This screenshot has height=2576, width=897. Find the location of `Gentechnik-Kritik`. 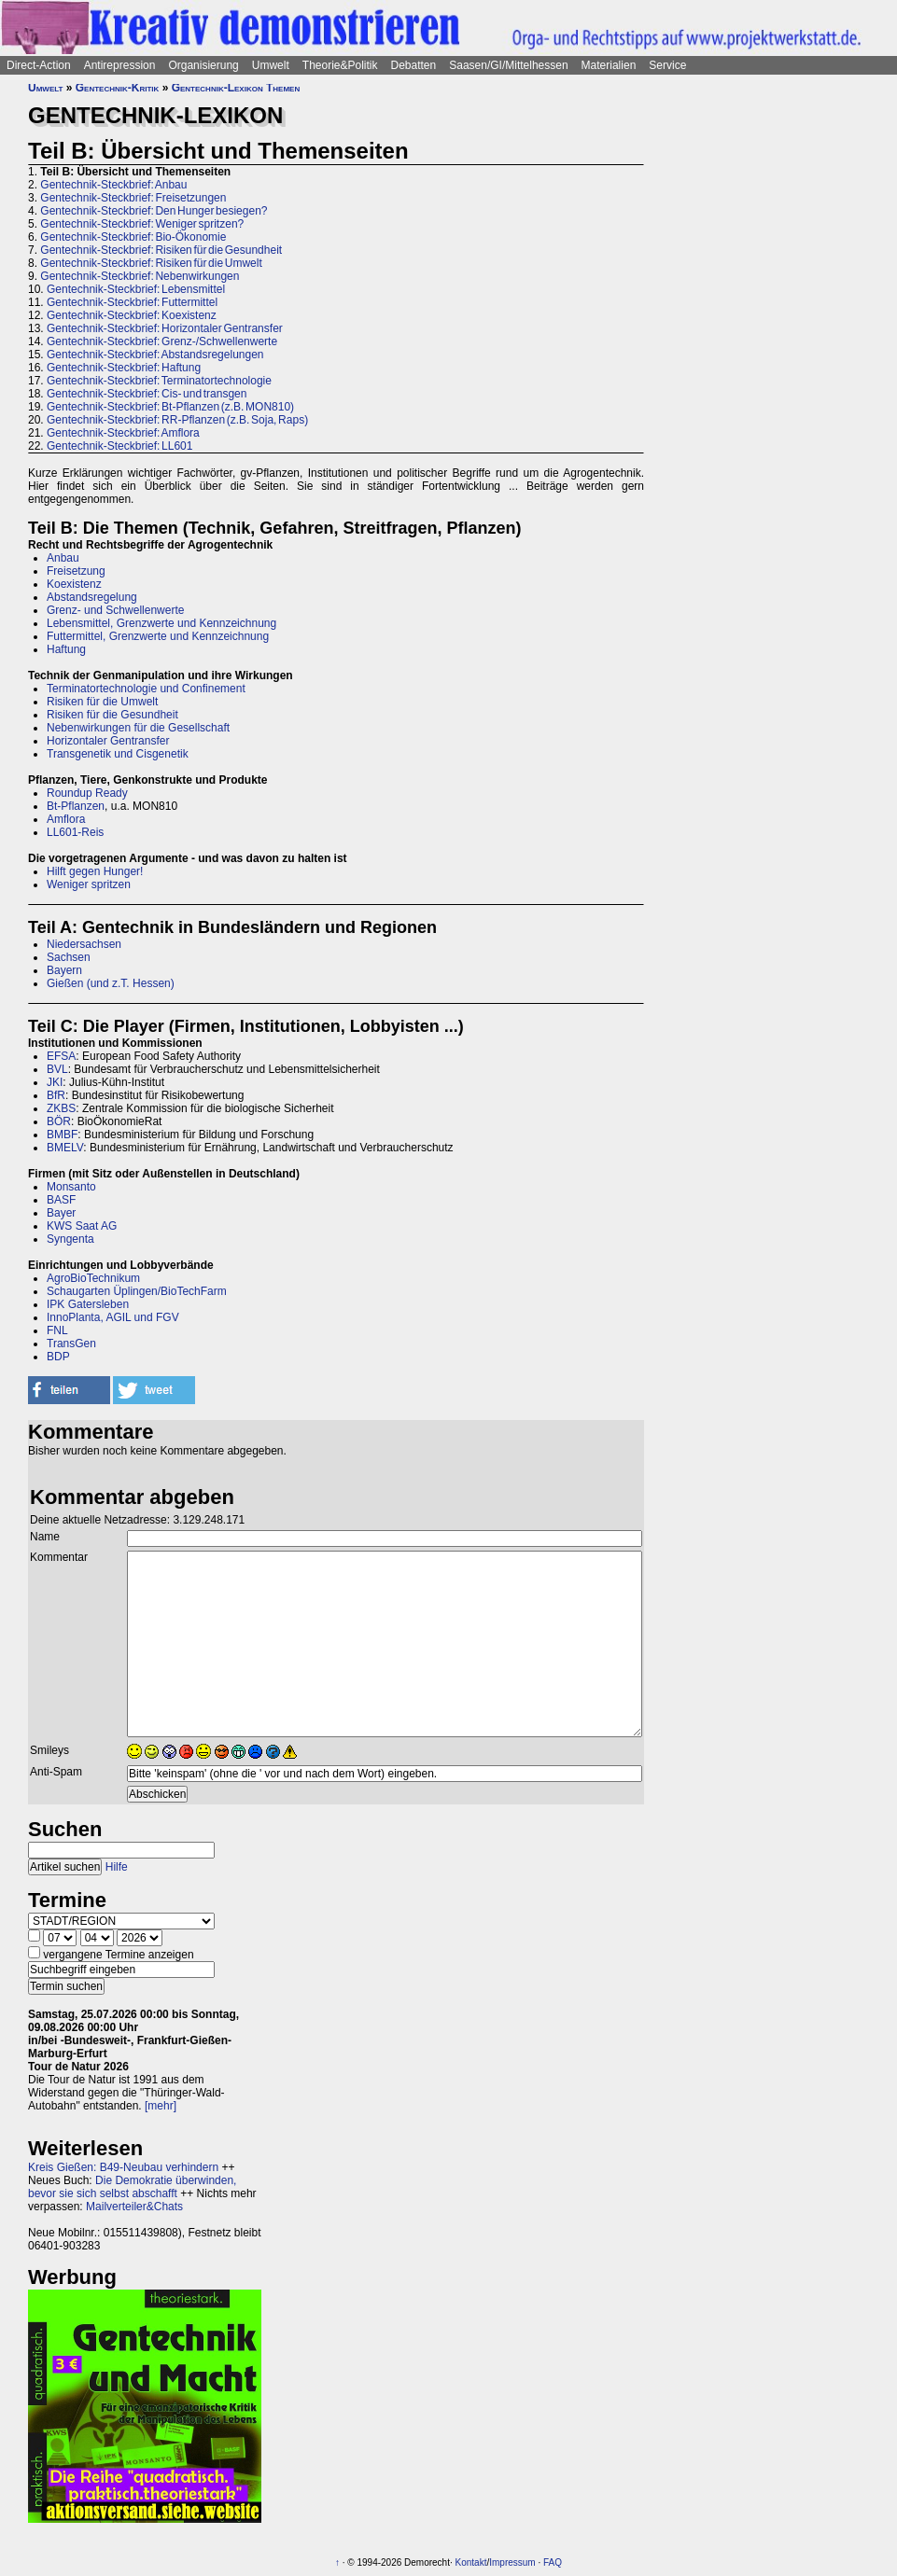

Gentechnik-Kritik is located at coordinates (118, 87).